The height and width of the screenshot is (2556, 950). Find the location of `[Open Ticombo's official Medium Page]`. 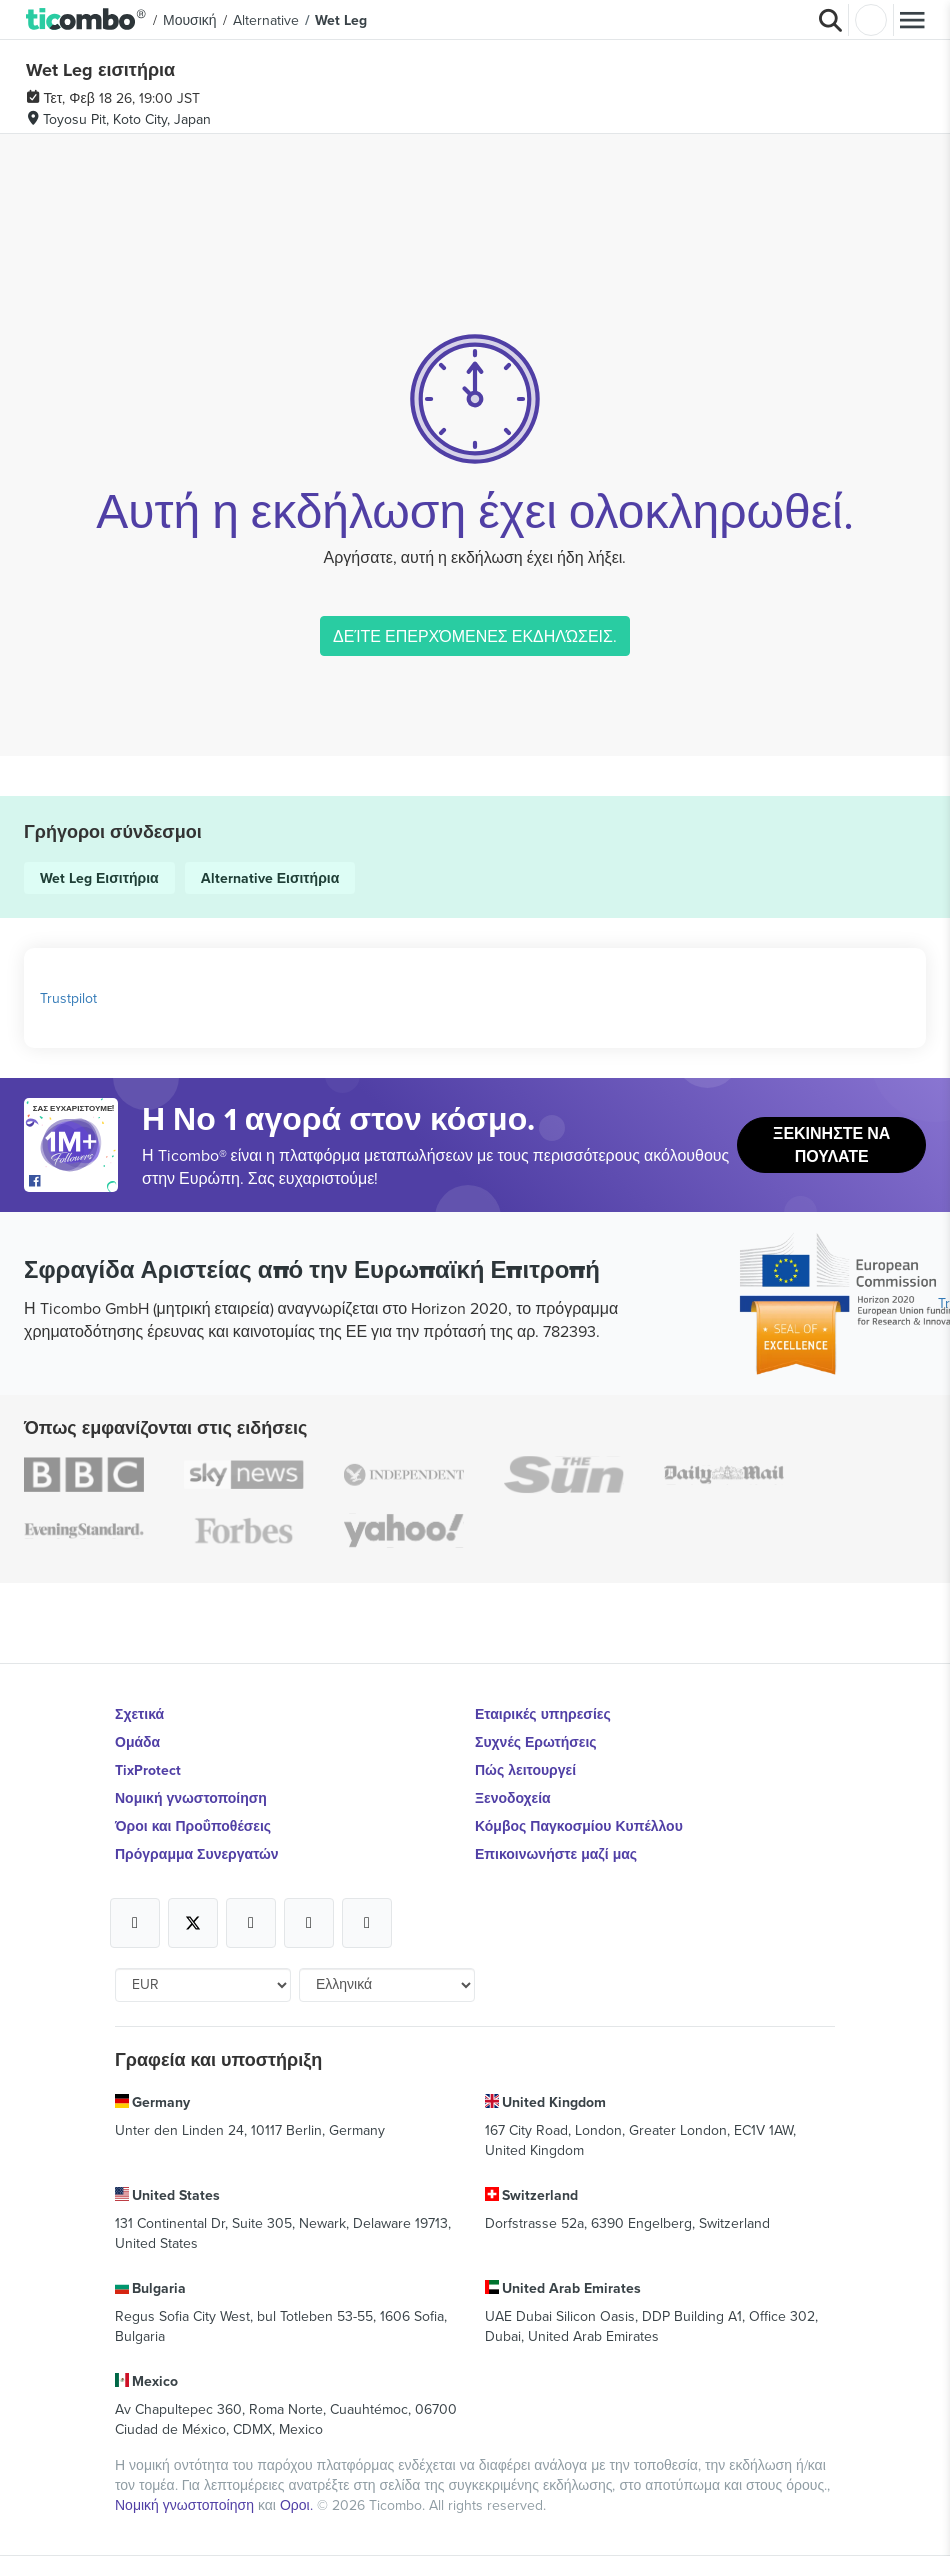

[Open Ticombo's official Medium Page] is located at coordinates (309, 1923).